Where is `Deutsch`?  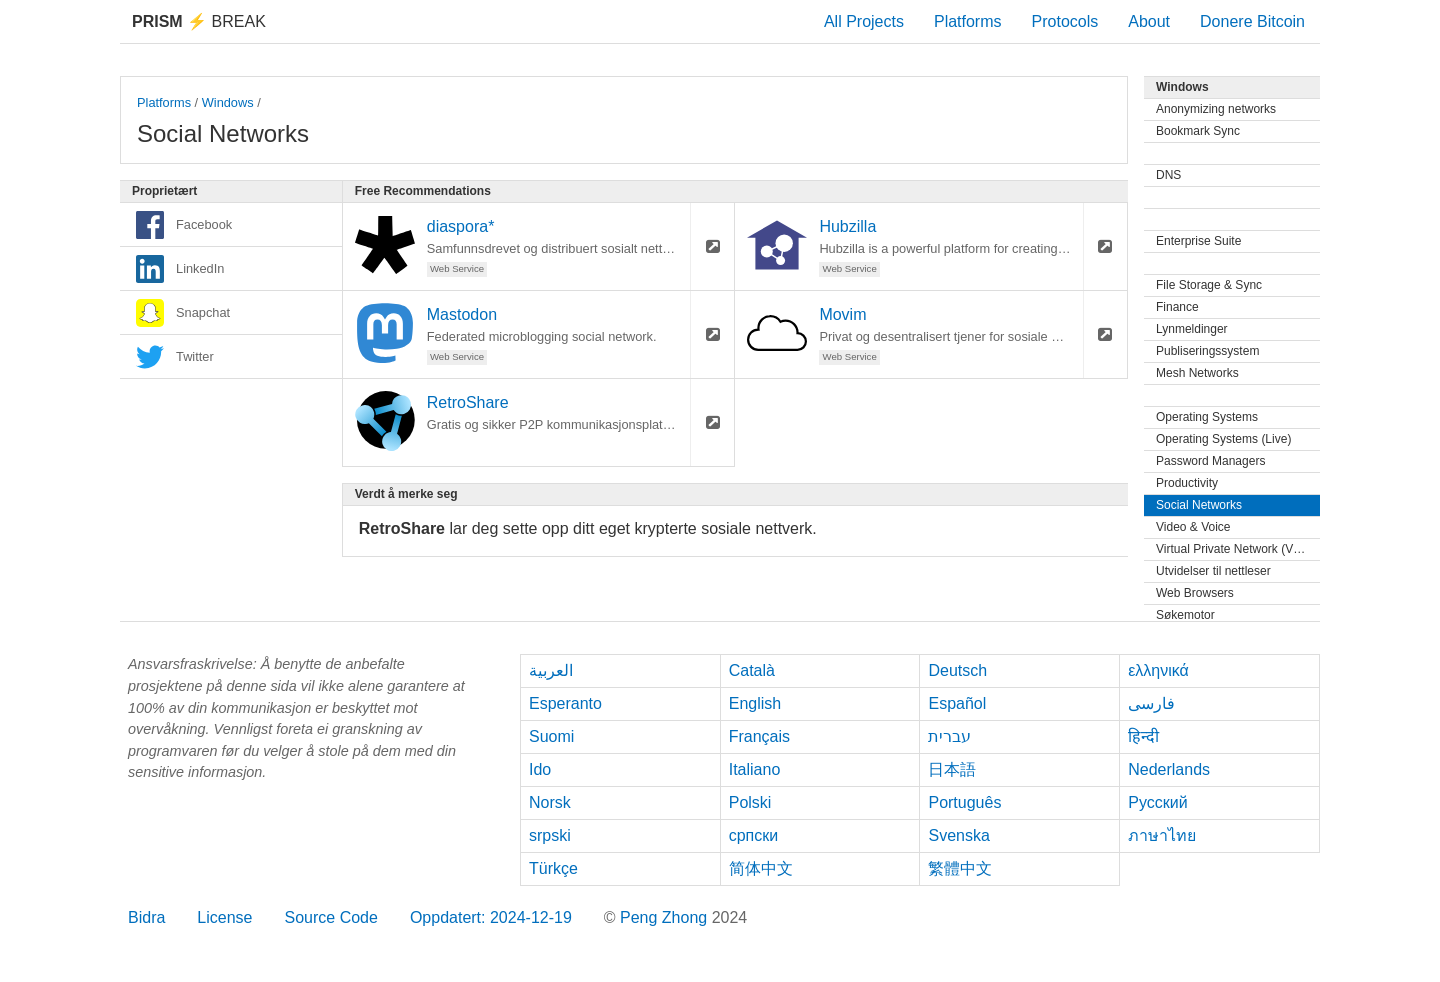 Deutsch is located at coordinates (957, 670).